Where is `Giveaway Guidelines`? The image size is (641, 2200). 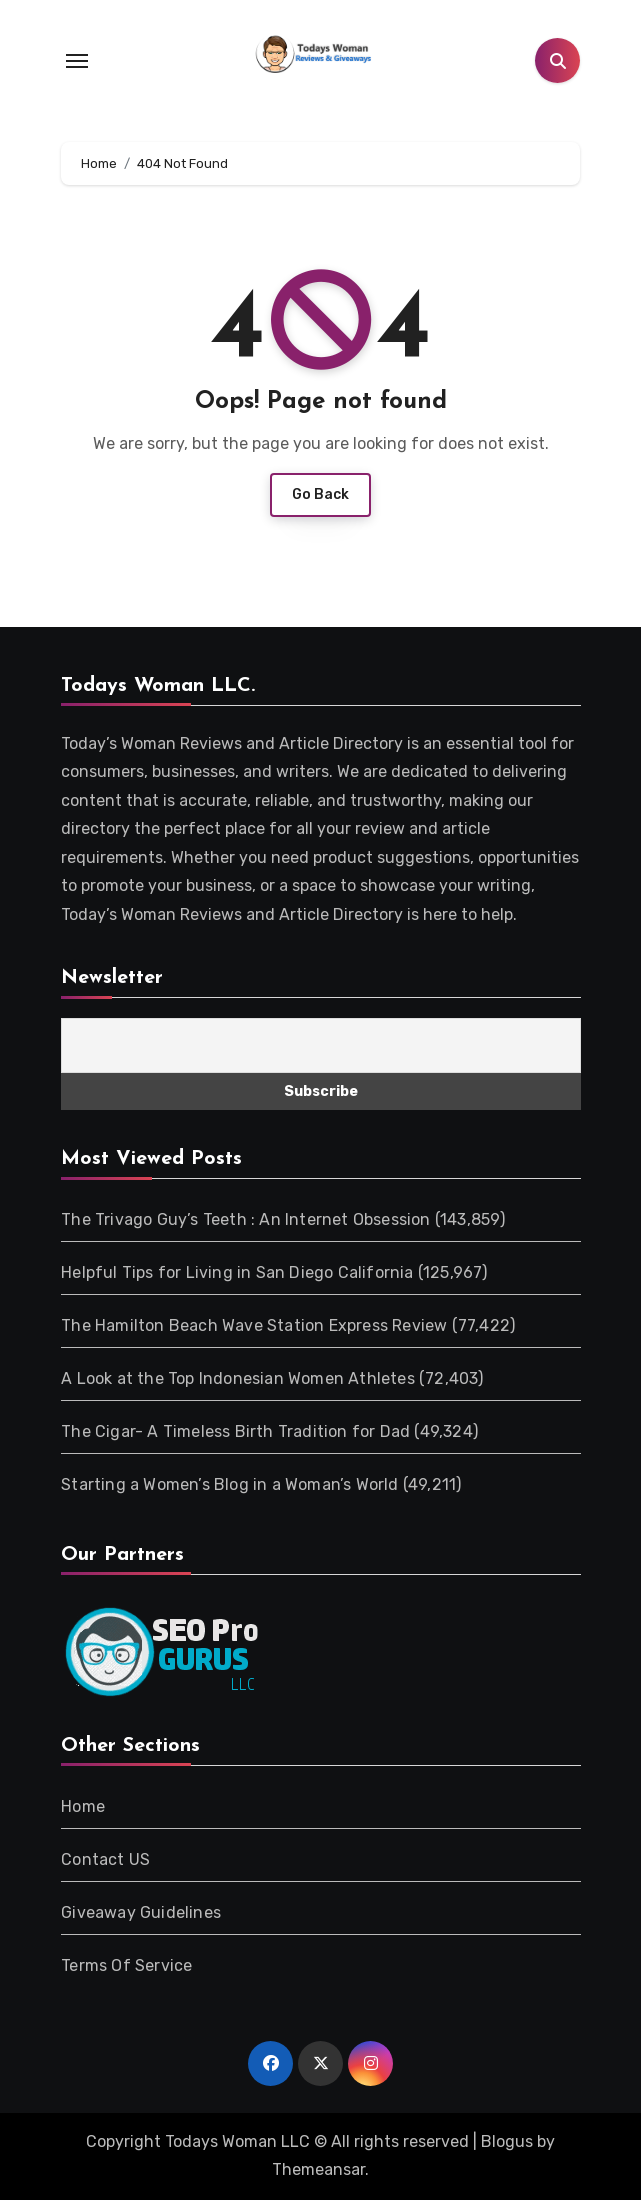 Giveaway Guidelines is located at coordinates (141, 1912).